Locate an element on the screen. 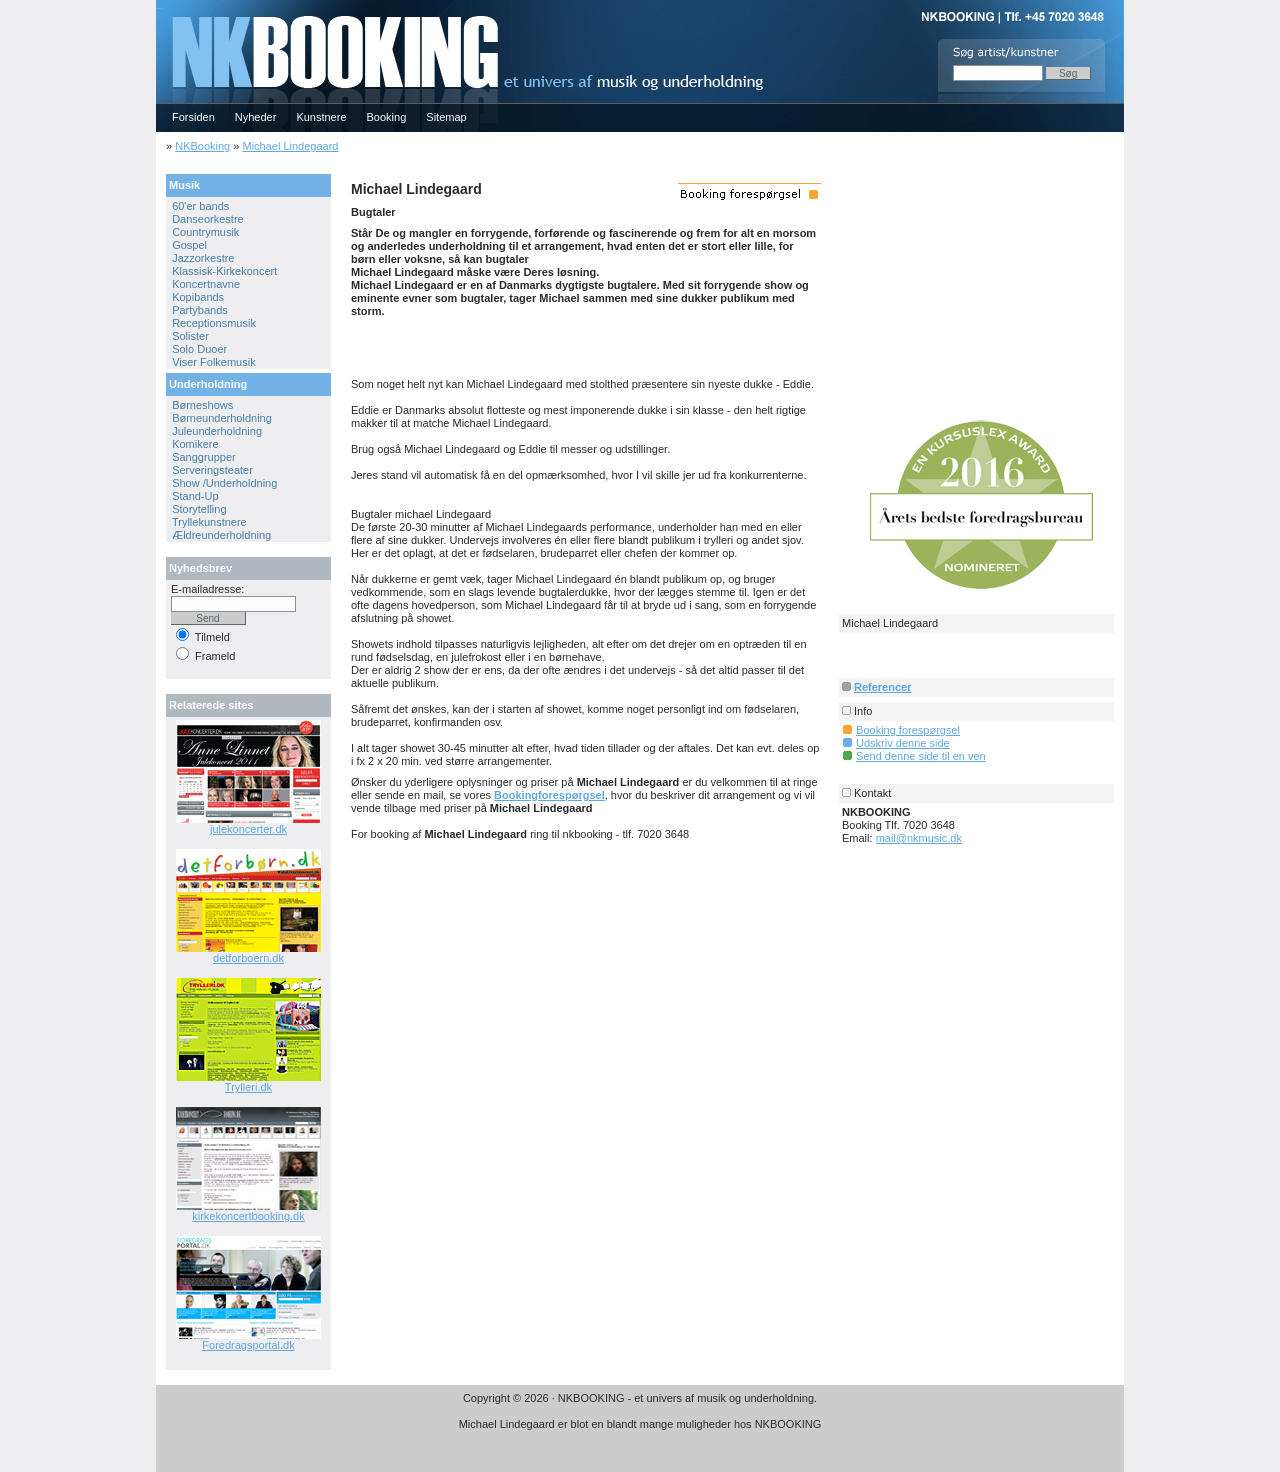  mail@nkmusic.dk is located at coordinates (919, 838).